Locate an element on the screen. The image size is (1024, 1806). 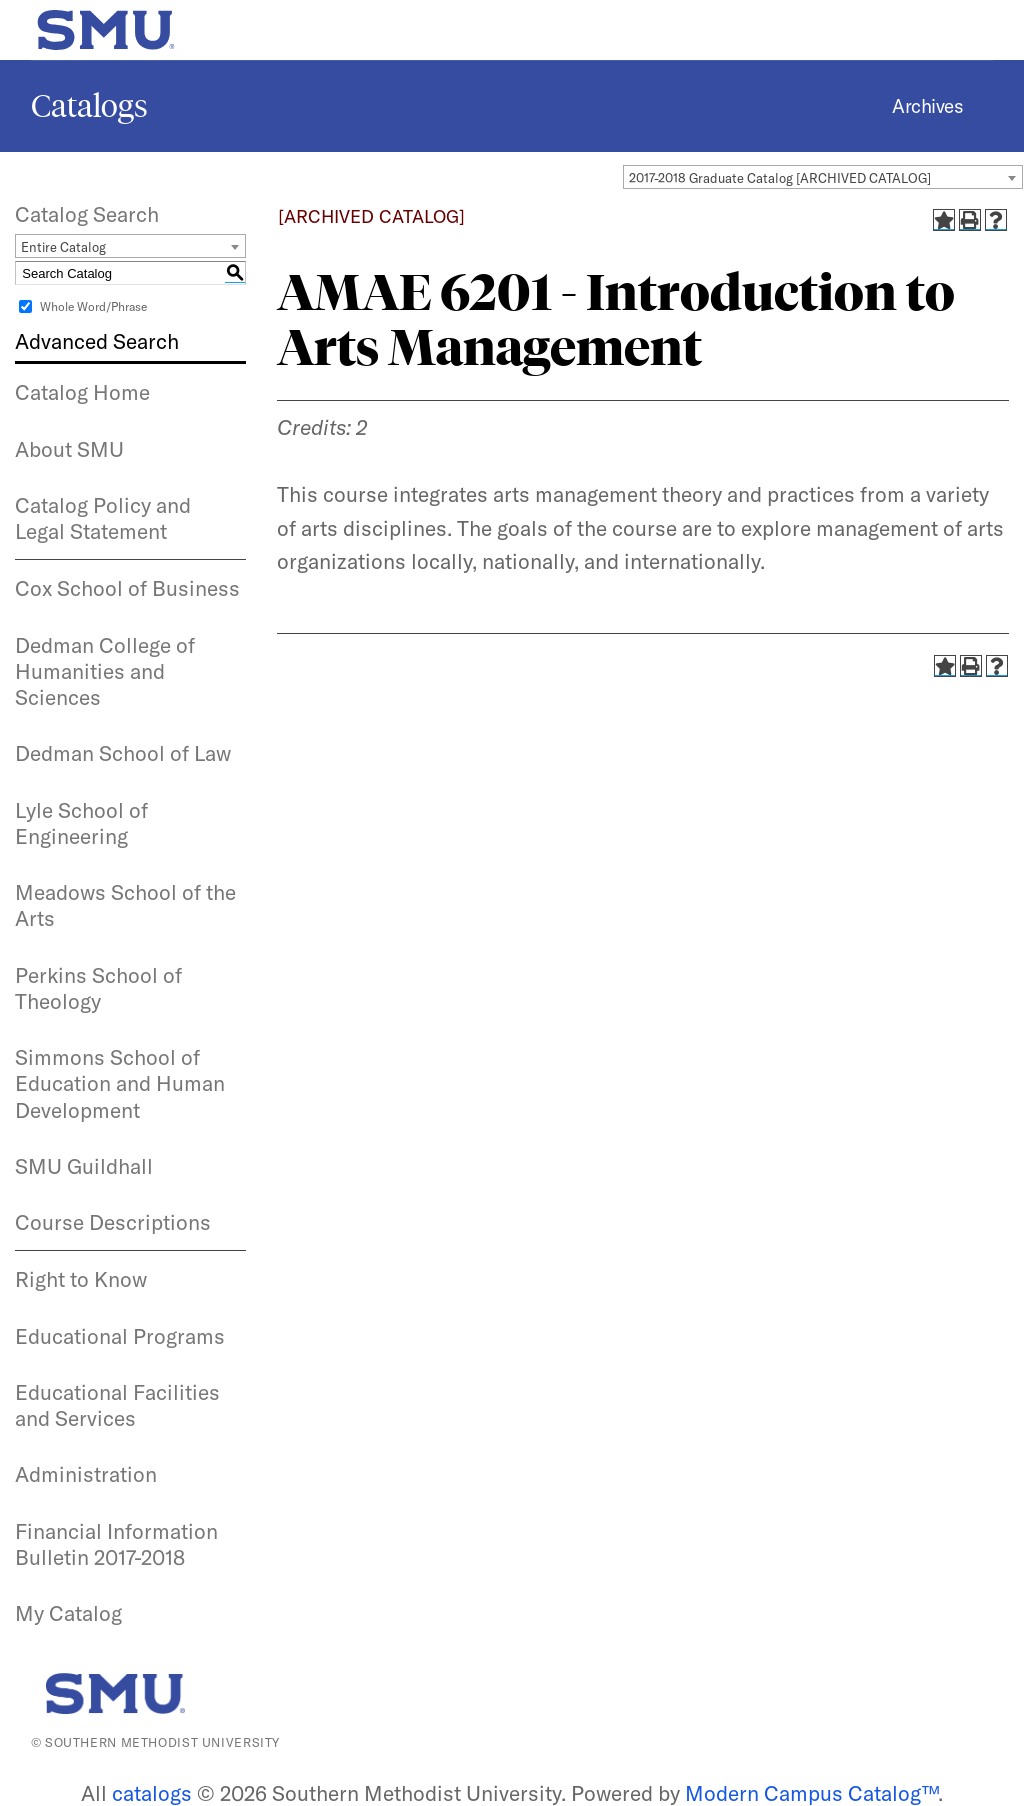
About SMU is located at coordinates (69, 449).